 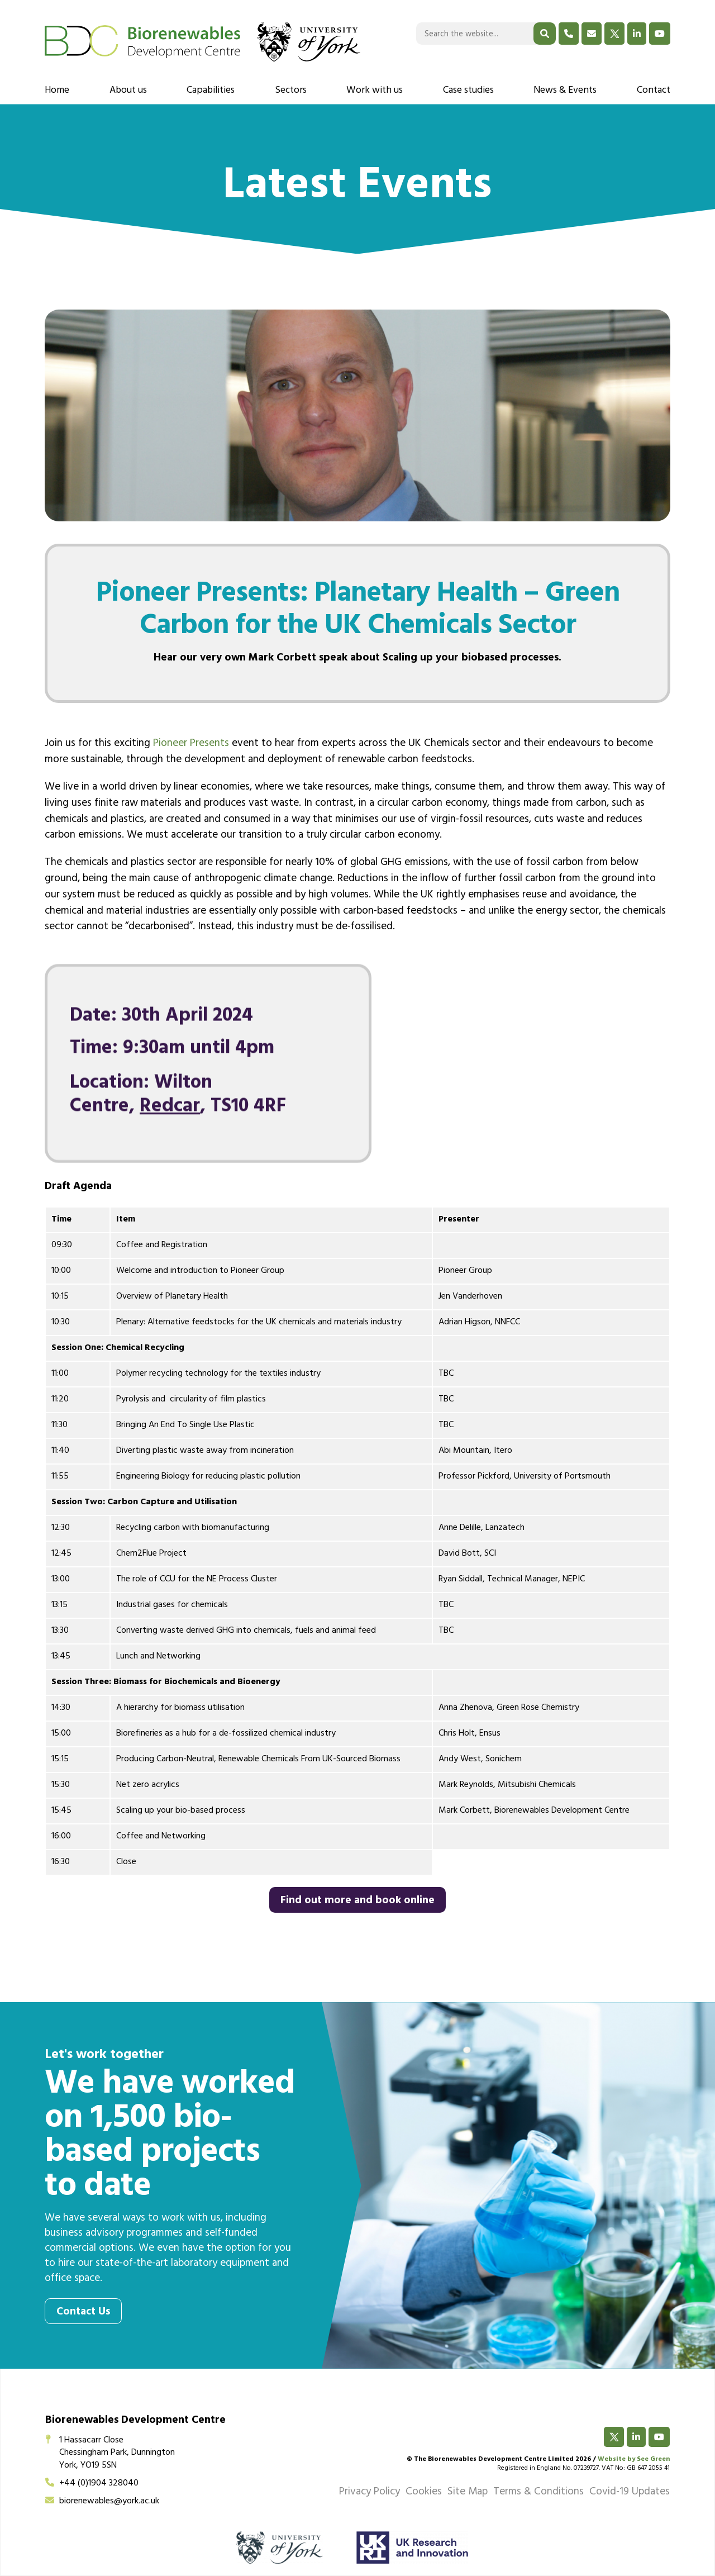 What do you see at coordinates (57, 91) in the screenshot?
I see `Home` at bounding box center [57, 91].